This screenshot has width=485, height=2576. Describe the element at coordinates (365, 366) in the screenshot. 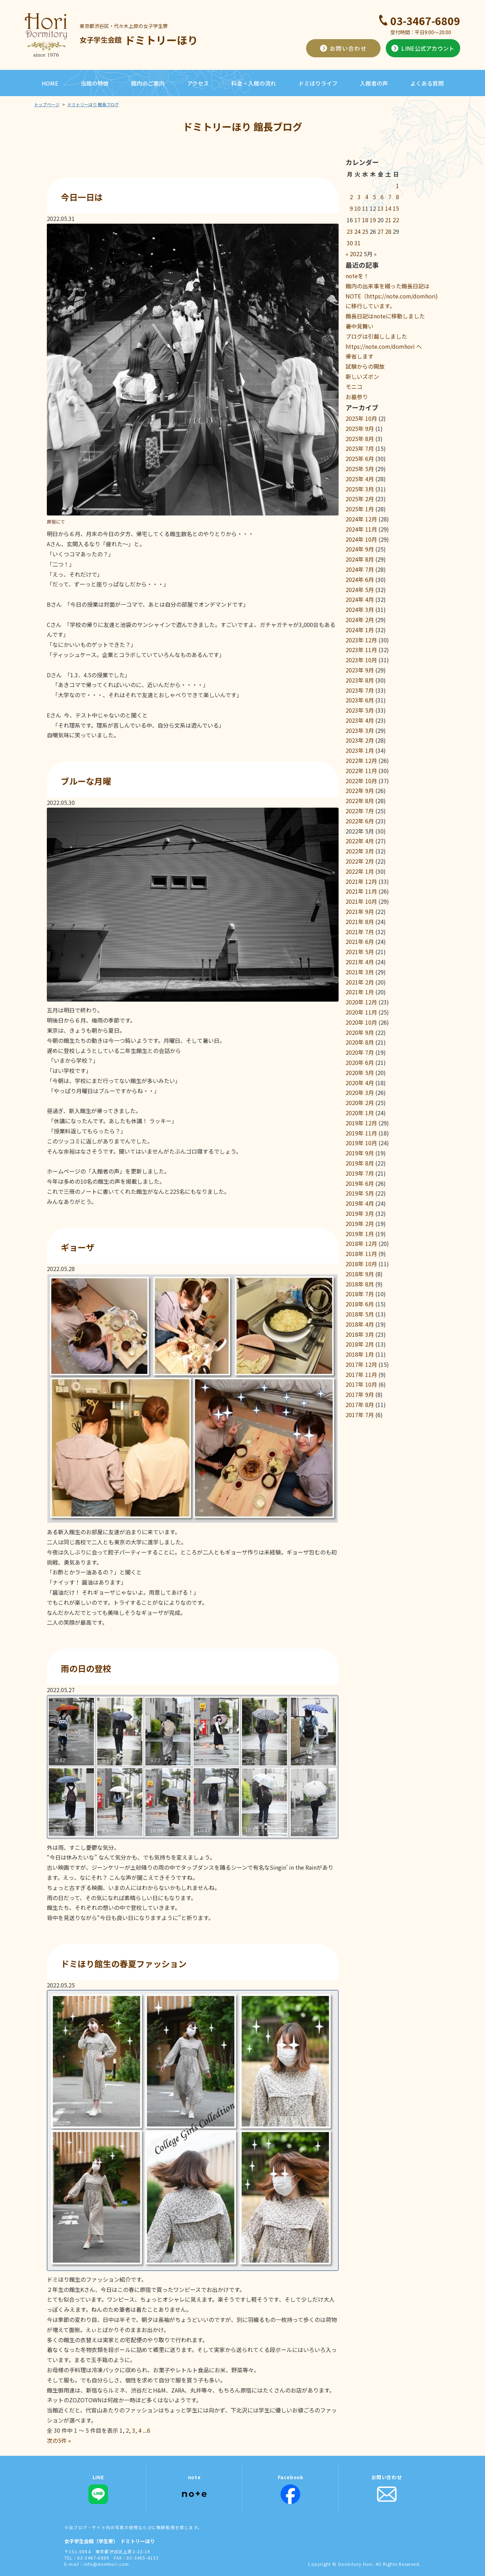

I see `試験からの開放` at that location.